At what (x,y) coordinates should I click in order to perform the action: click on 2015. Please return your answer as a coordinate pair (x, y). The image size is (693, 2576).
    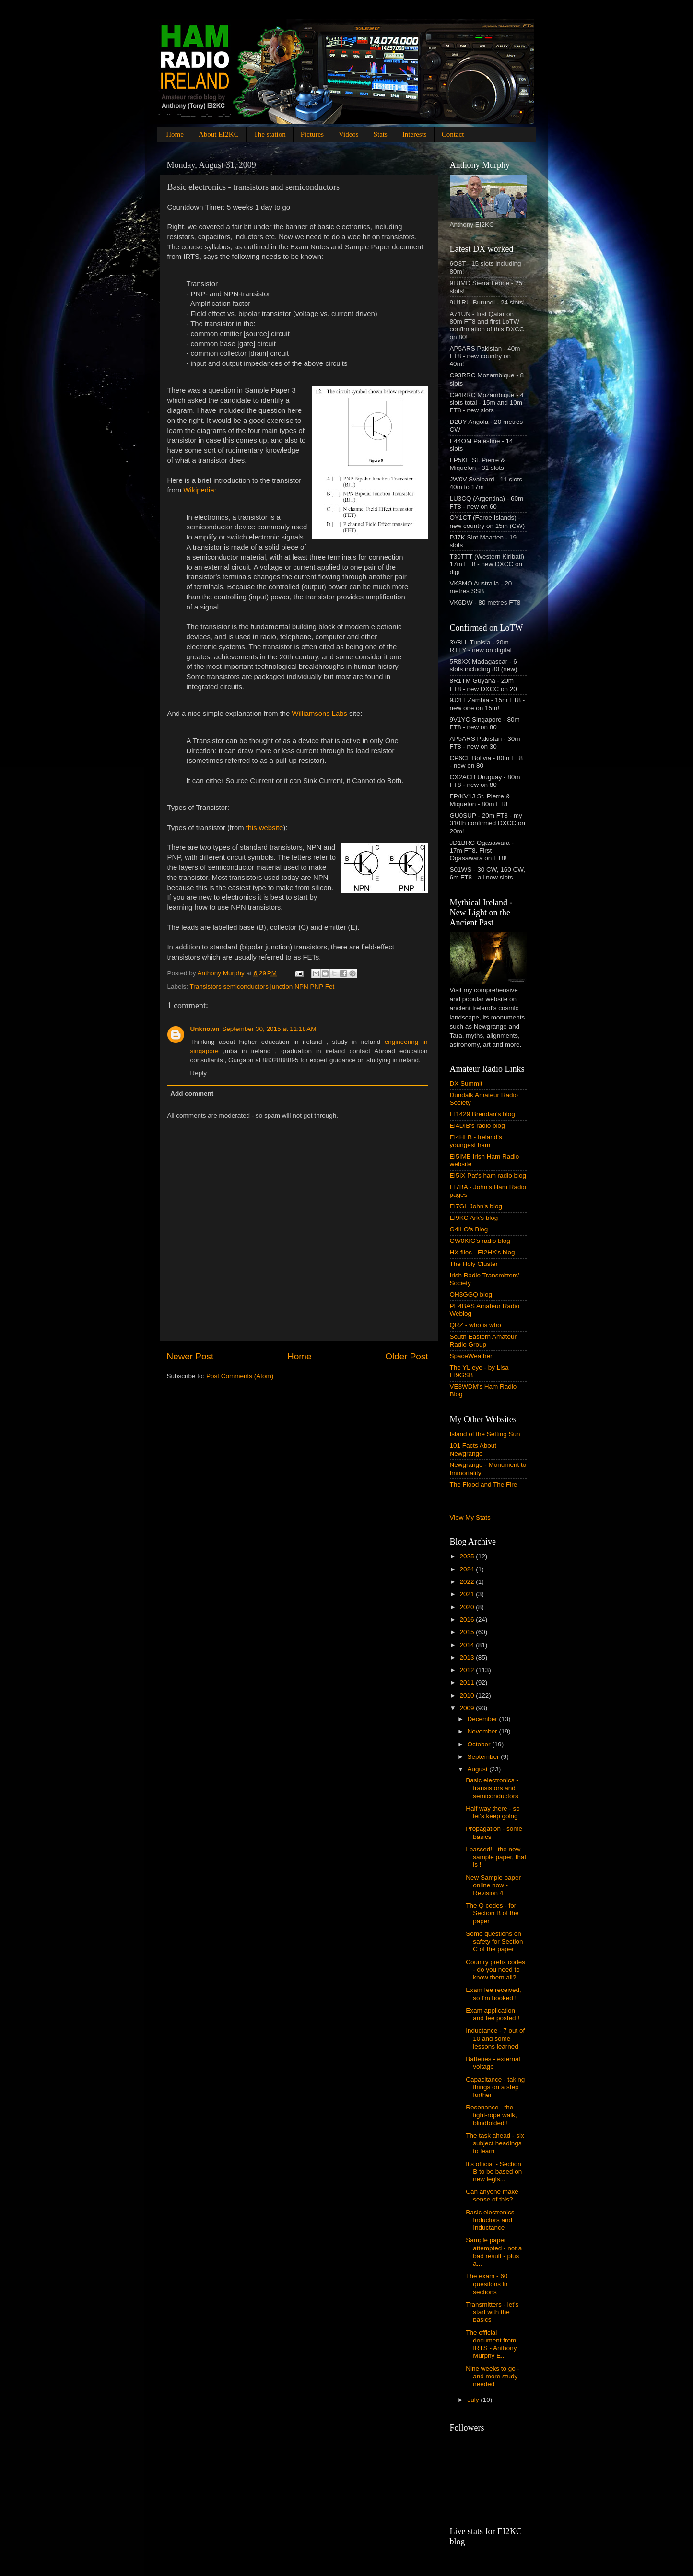
    Looking at the image, I should click on (467, 1632).